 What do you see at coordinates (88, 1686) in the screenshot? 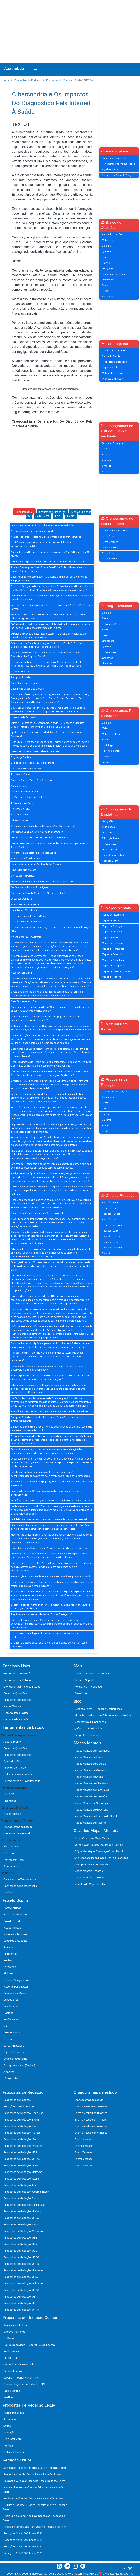
I see `Política de Privacidade` at bounding box center [88, 1686].